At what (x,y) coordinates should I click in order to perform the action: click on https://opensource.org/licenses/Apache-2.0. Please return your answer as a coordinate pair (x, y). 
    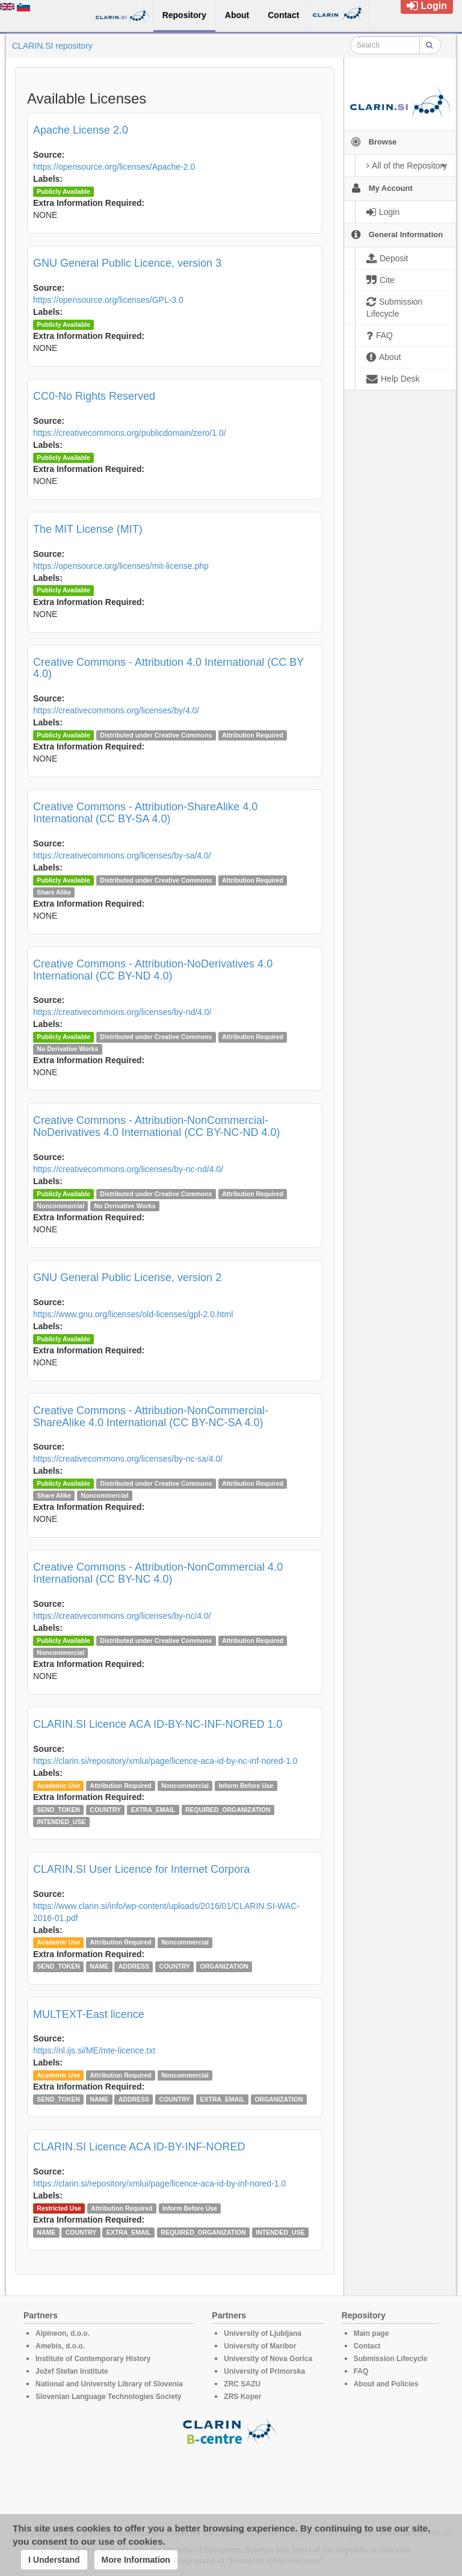
    Looking at the image, I should click on (114, 167).